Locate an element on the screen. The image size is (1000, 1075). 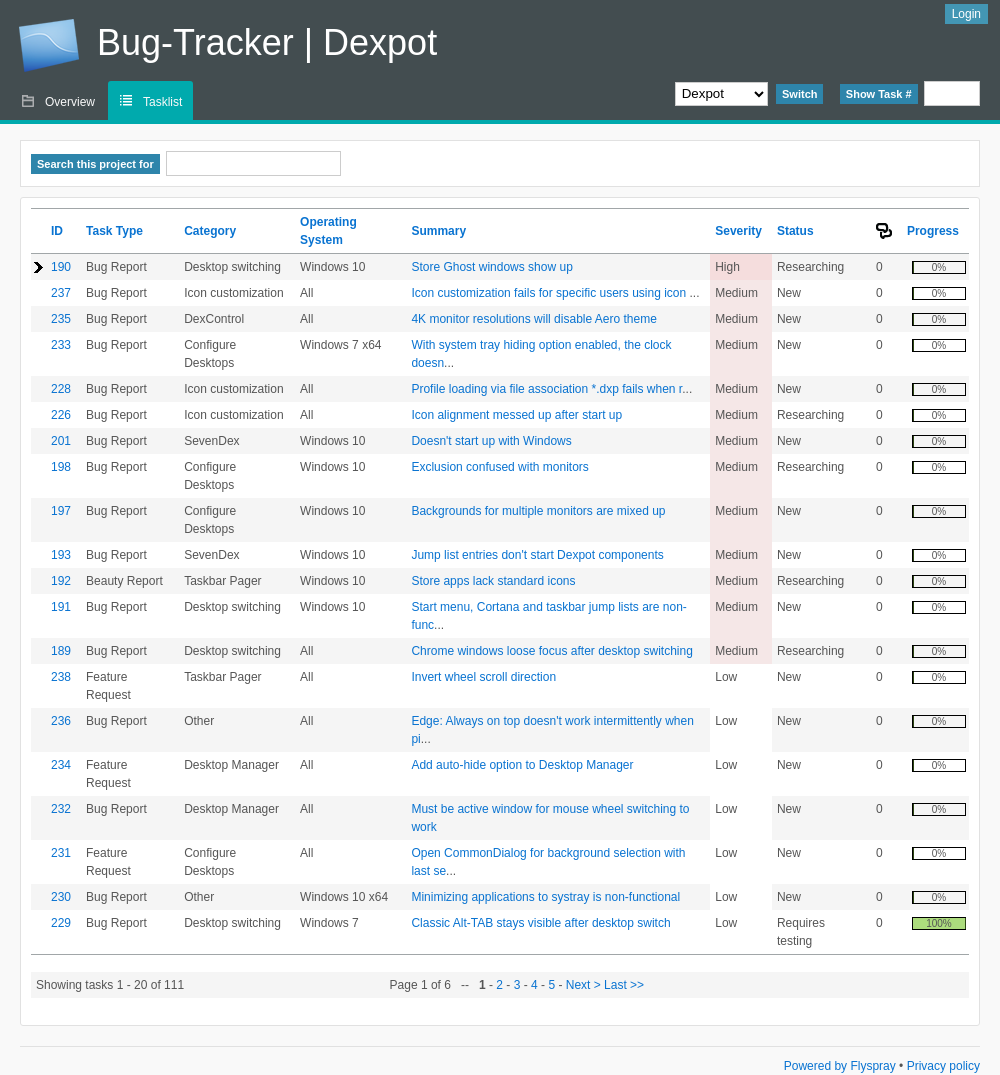
233 is located at coordinates (61, 345).